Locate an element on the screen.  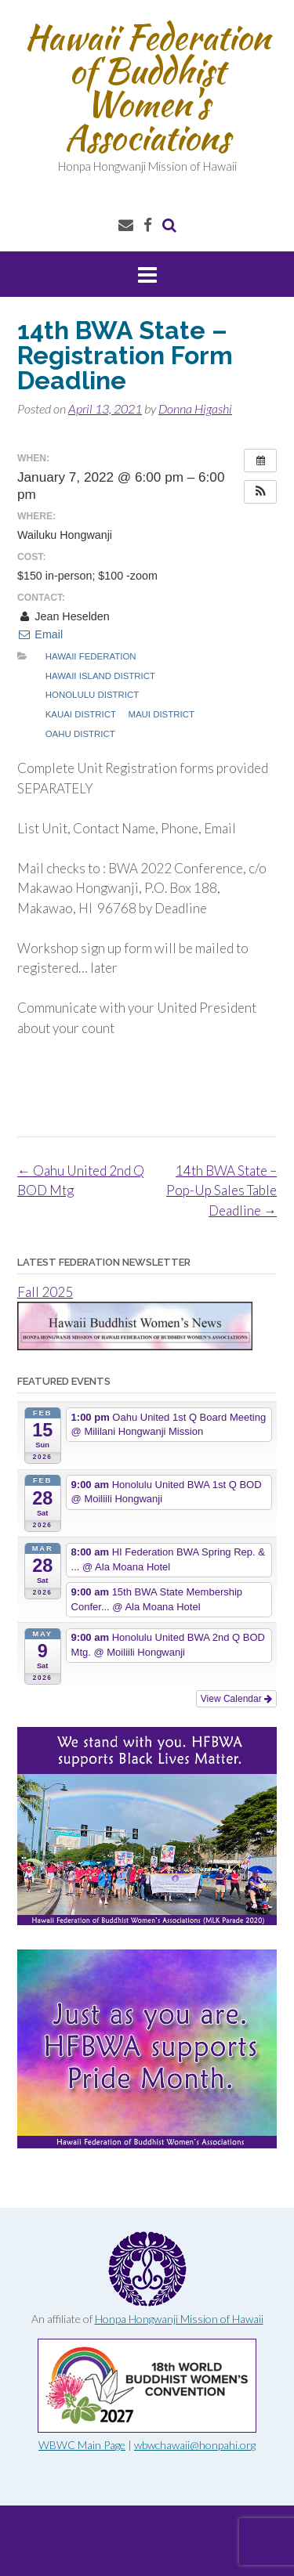
Email is located at coordinates (40, 634).